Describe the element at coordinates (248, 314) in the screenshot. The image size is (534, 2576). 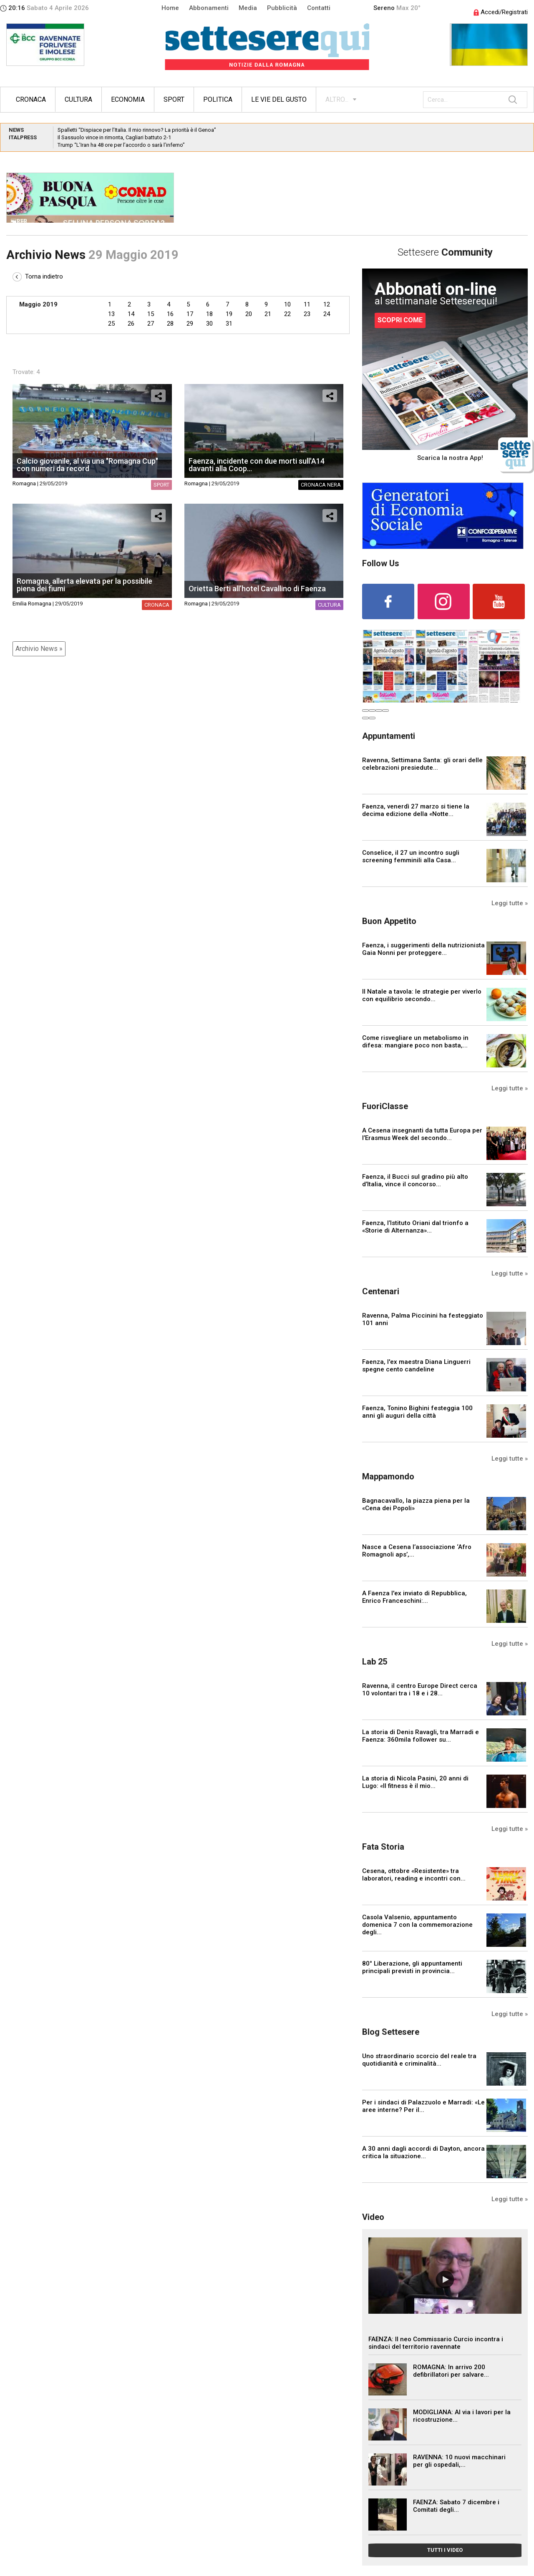
I see `20` at that location.